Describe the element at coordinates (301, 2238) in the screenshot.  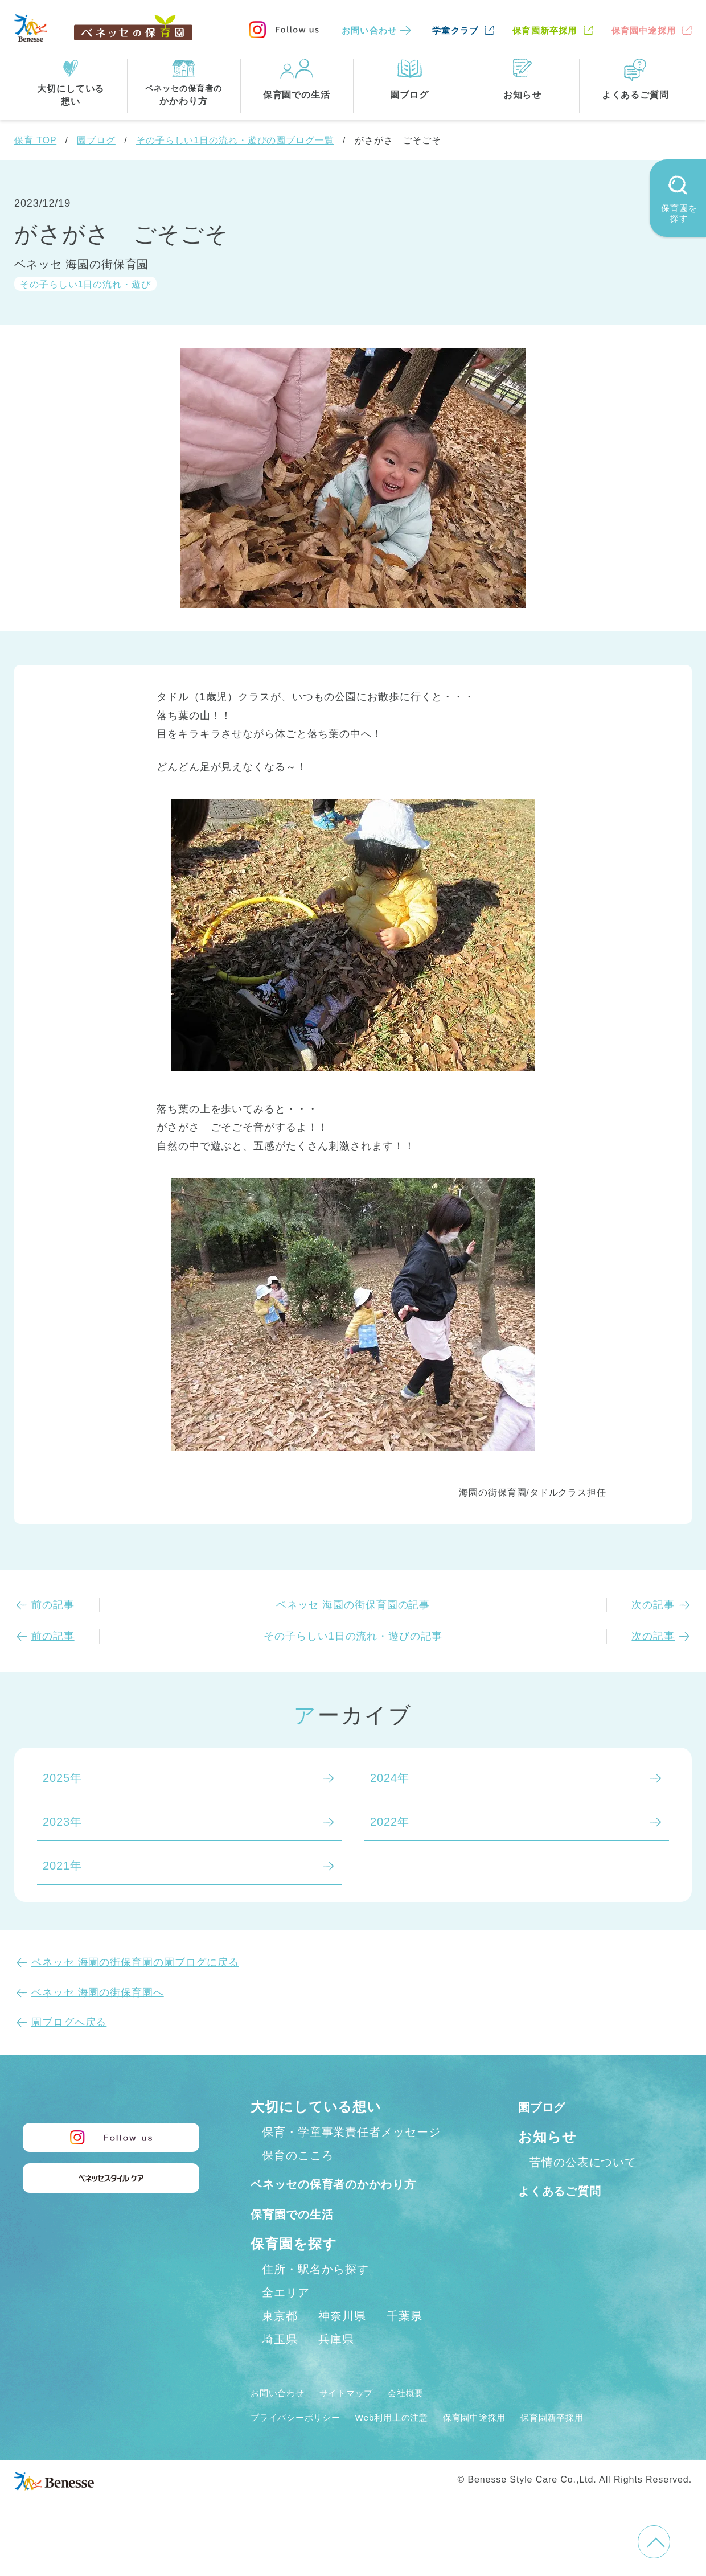
I see `保育園での生活` at that location.